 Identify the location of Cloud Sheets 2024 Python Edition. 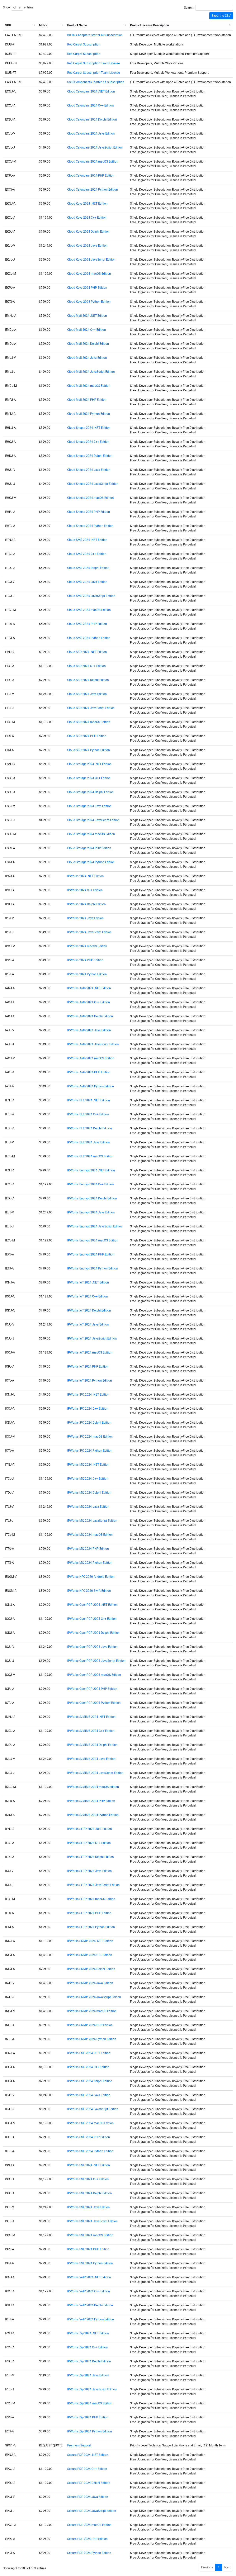
(84, 526).